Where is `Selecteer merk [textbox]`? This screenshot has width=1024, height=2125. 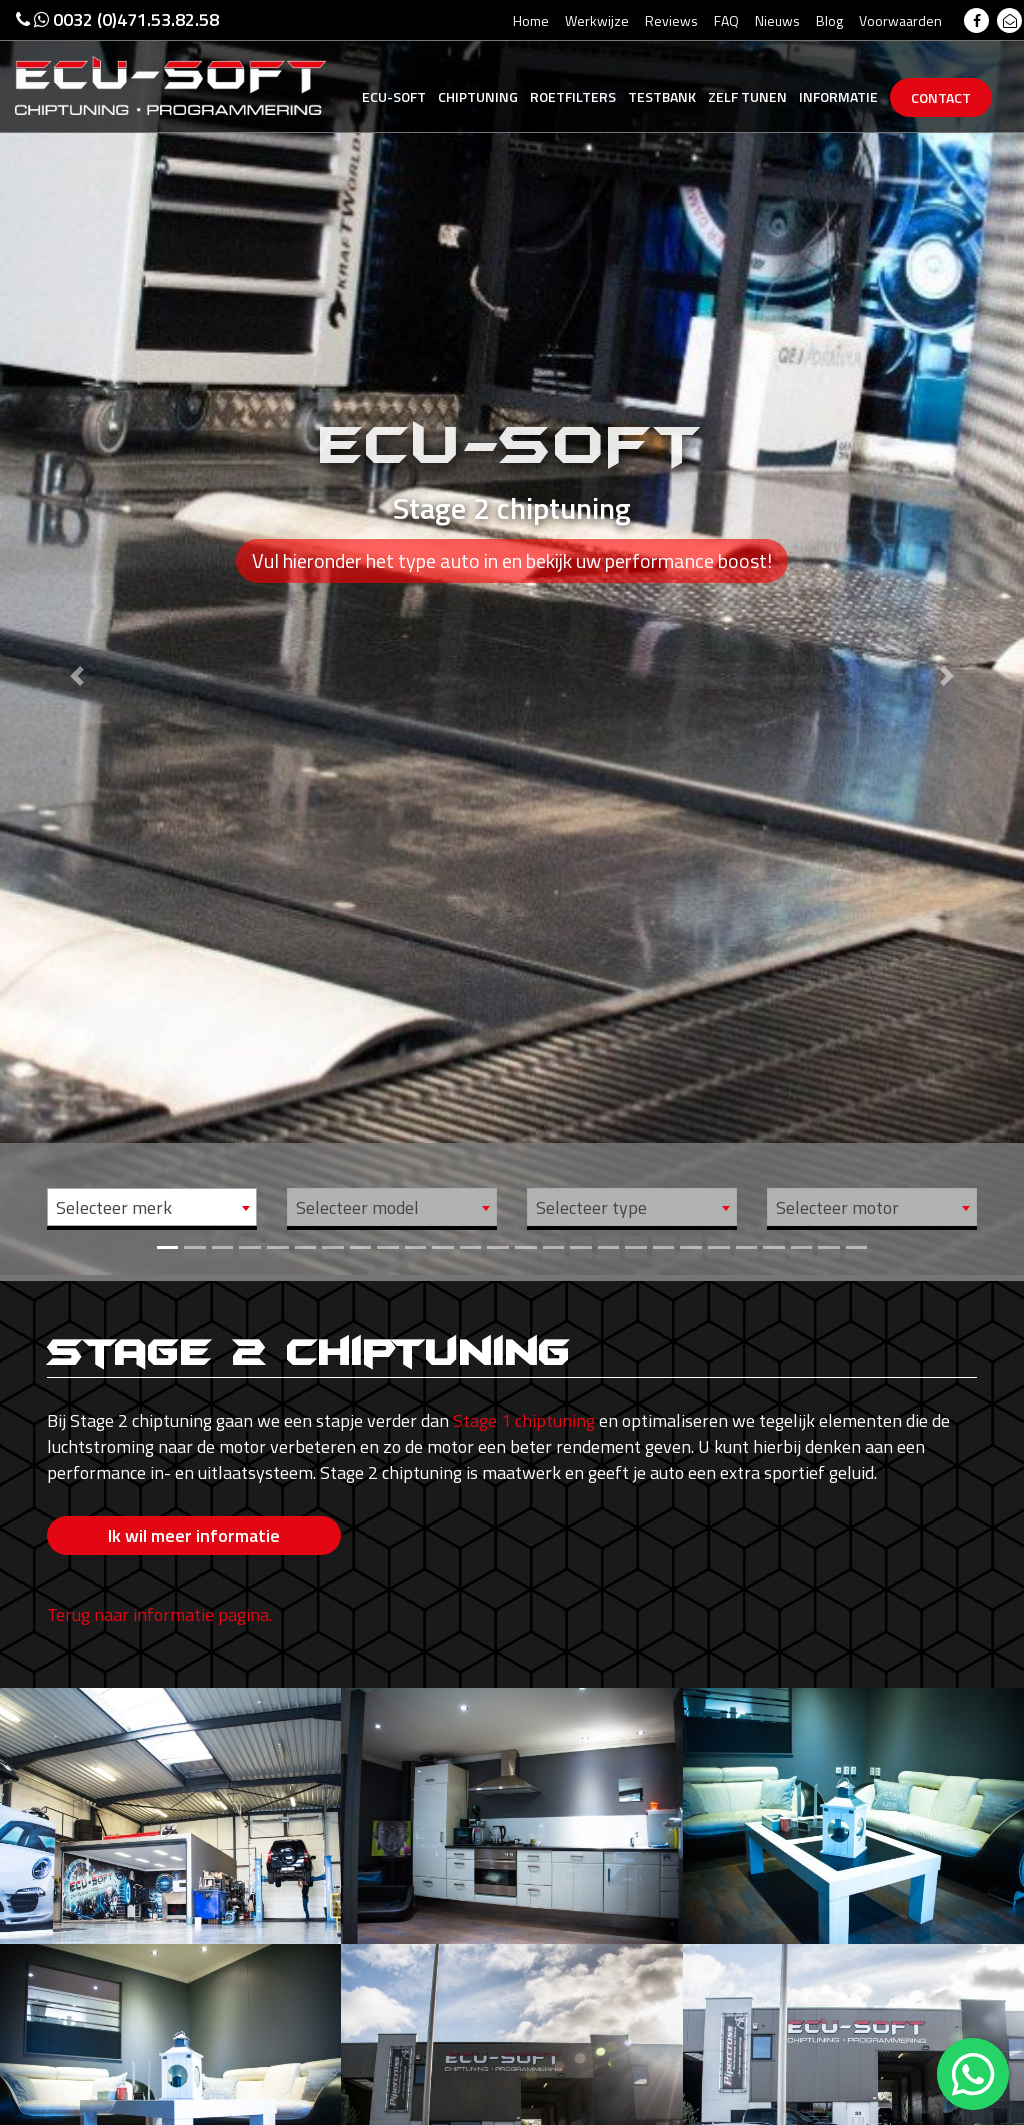 Selecteer merk [textbox] is located at coordinates (114, 1207).